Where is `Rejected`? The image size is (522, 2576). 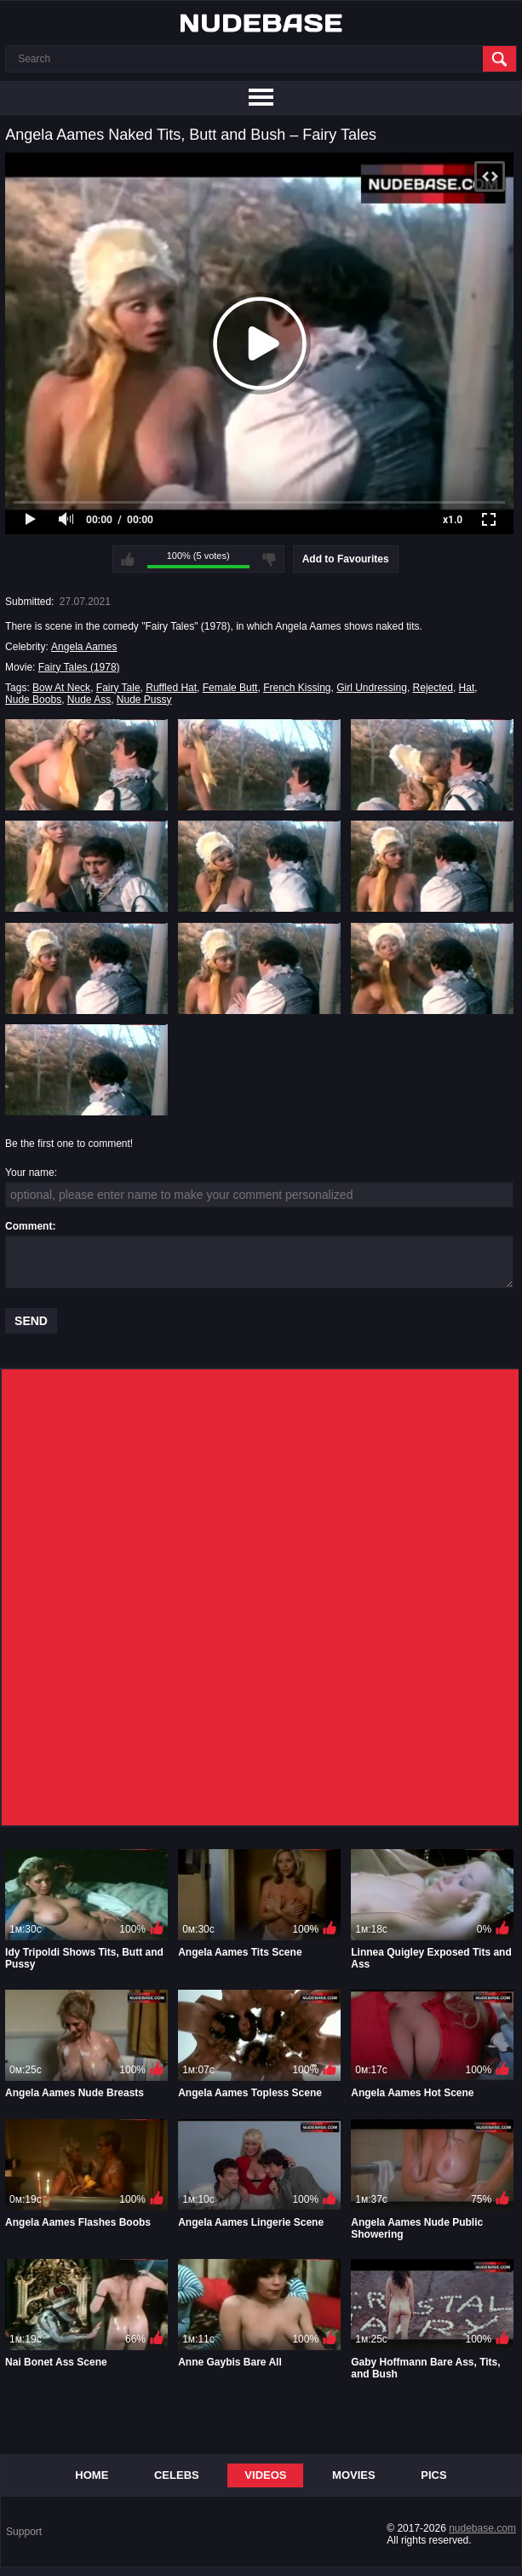 Rejected is located at coordinates (433, 688).